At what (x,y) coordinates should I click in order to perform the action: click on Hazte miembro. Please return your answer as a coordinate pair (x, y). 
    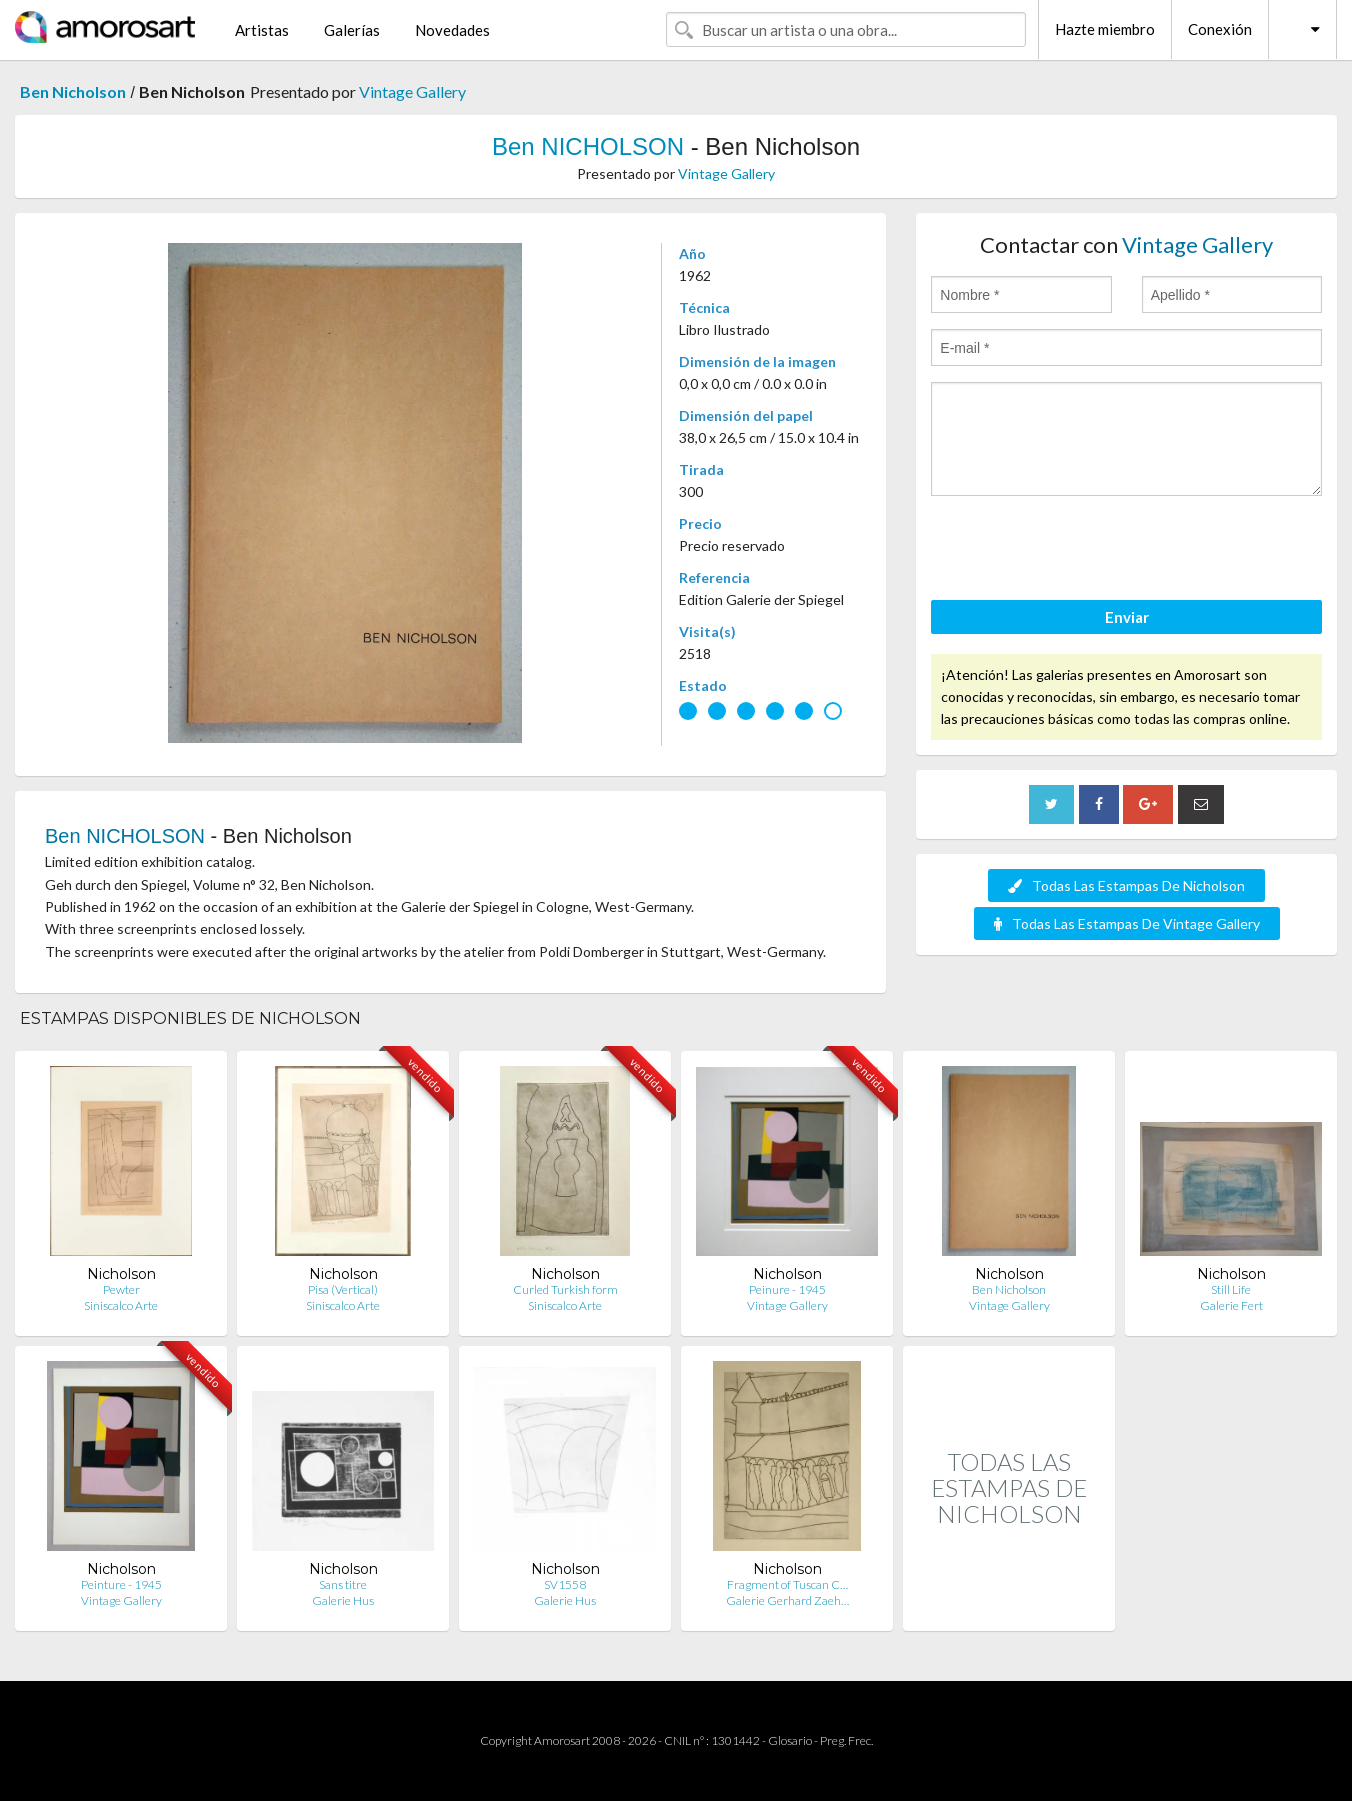
    Looking at the image, I should click on (1105, 29).